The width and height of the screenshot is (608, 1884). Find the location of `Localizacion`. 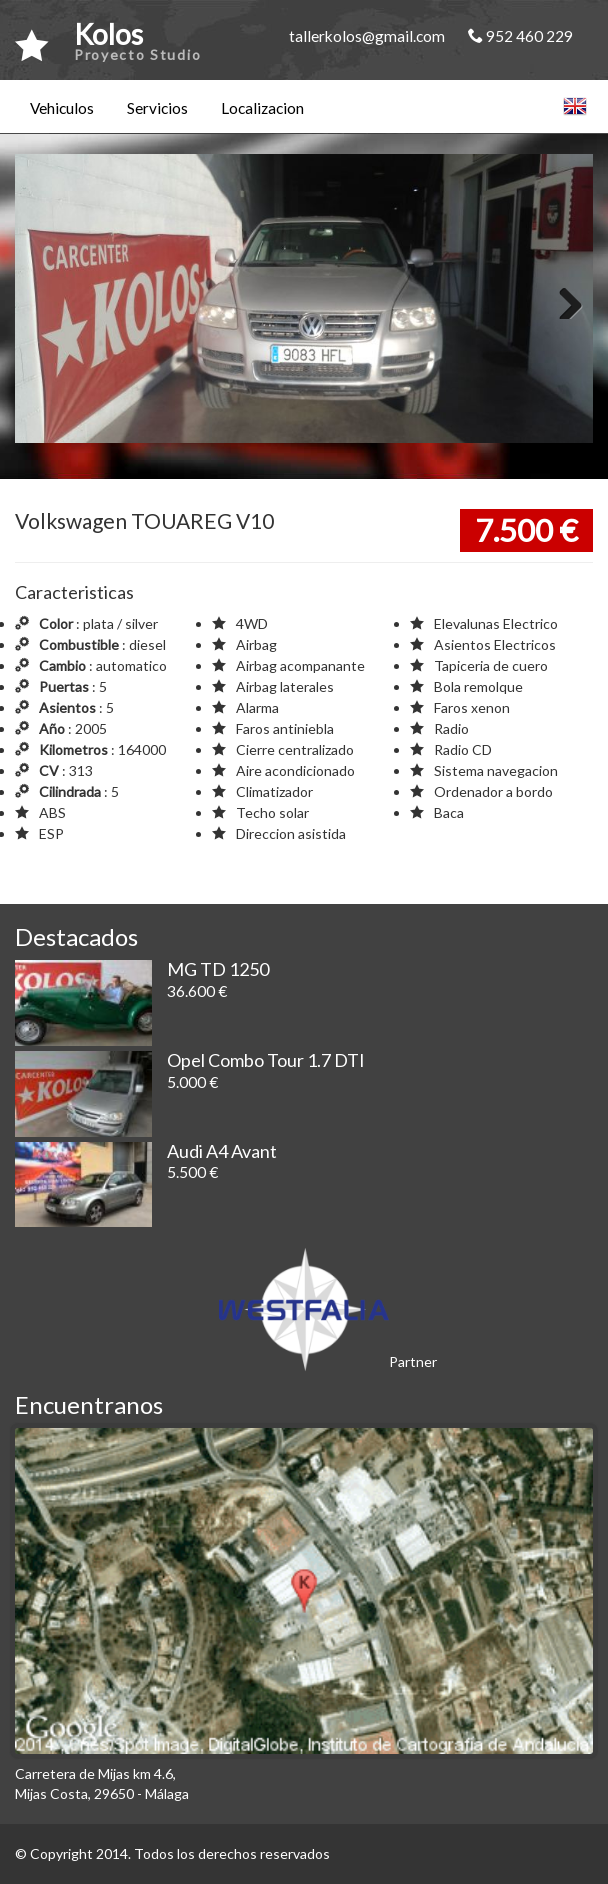

Localizacion is located at coordinates (262, 108).